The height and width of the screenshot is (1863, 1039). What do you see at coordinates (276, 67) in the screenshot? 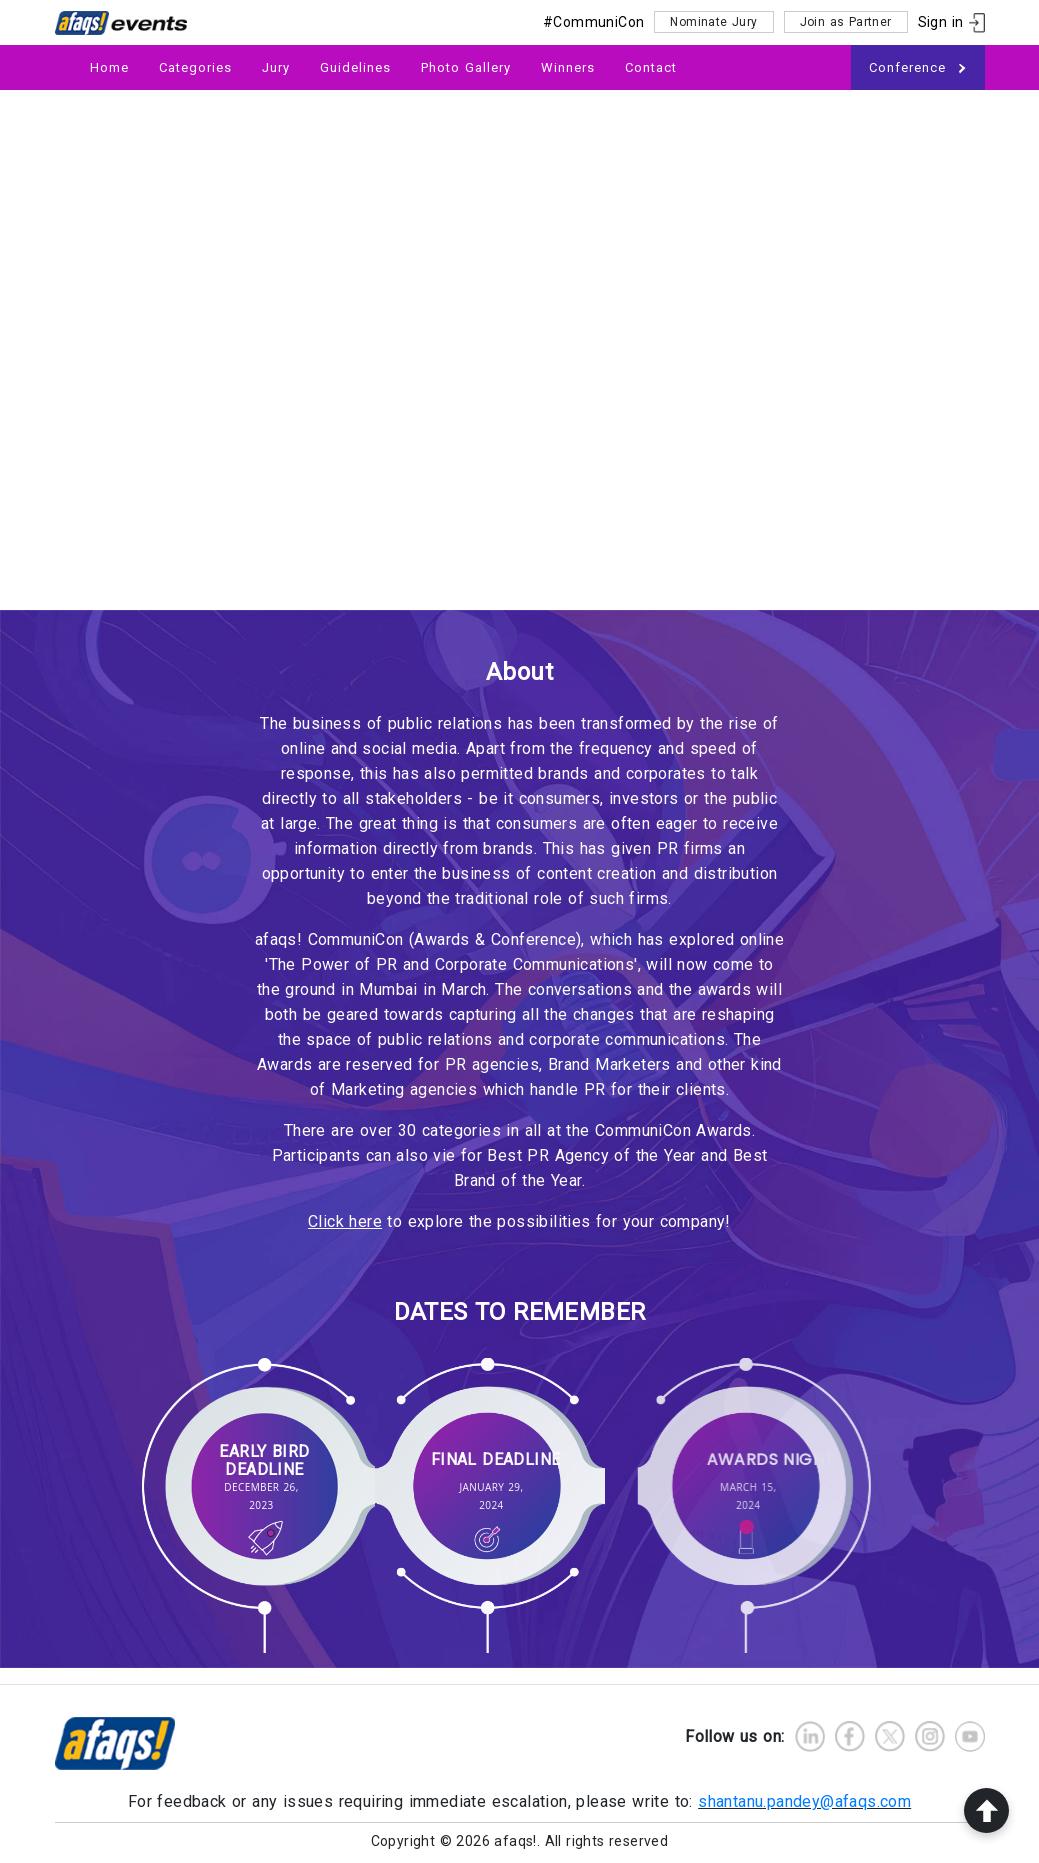
I see `Jury` at bounding box center [276, 67].